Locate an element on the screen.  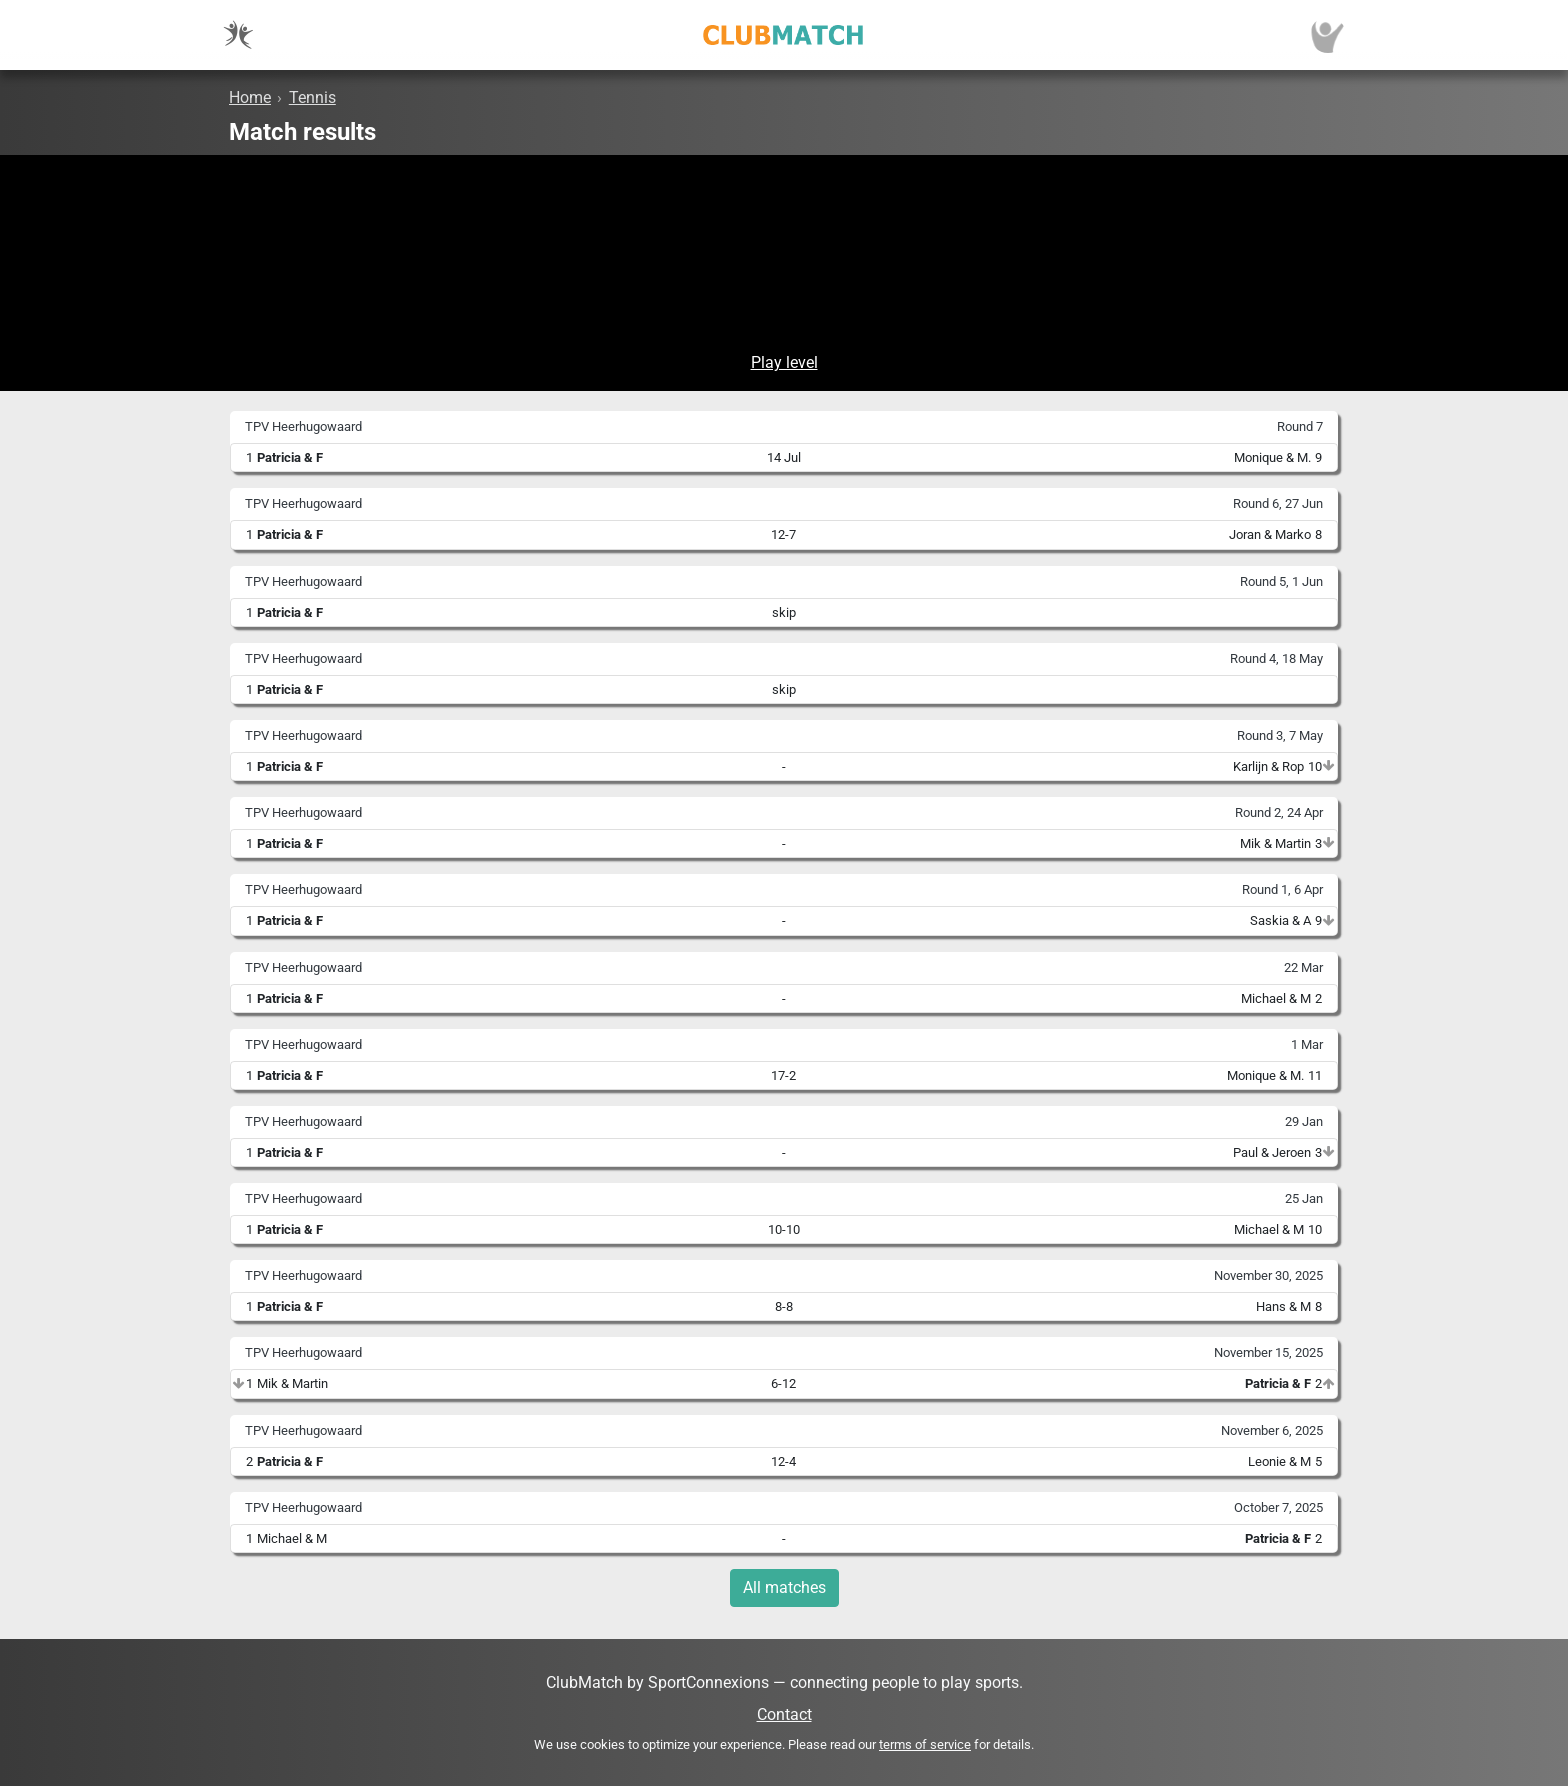
Tennis is located at coordinates (312, 97).